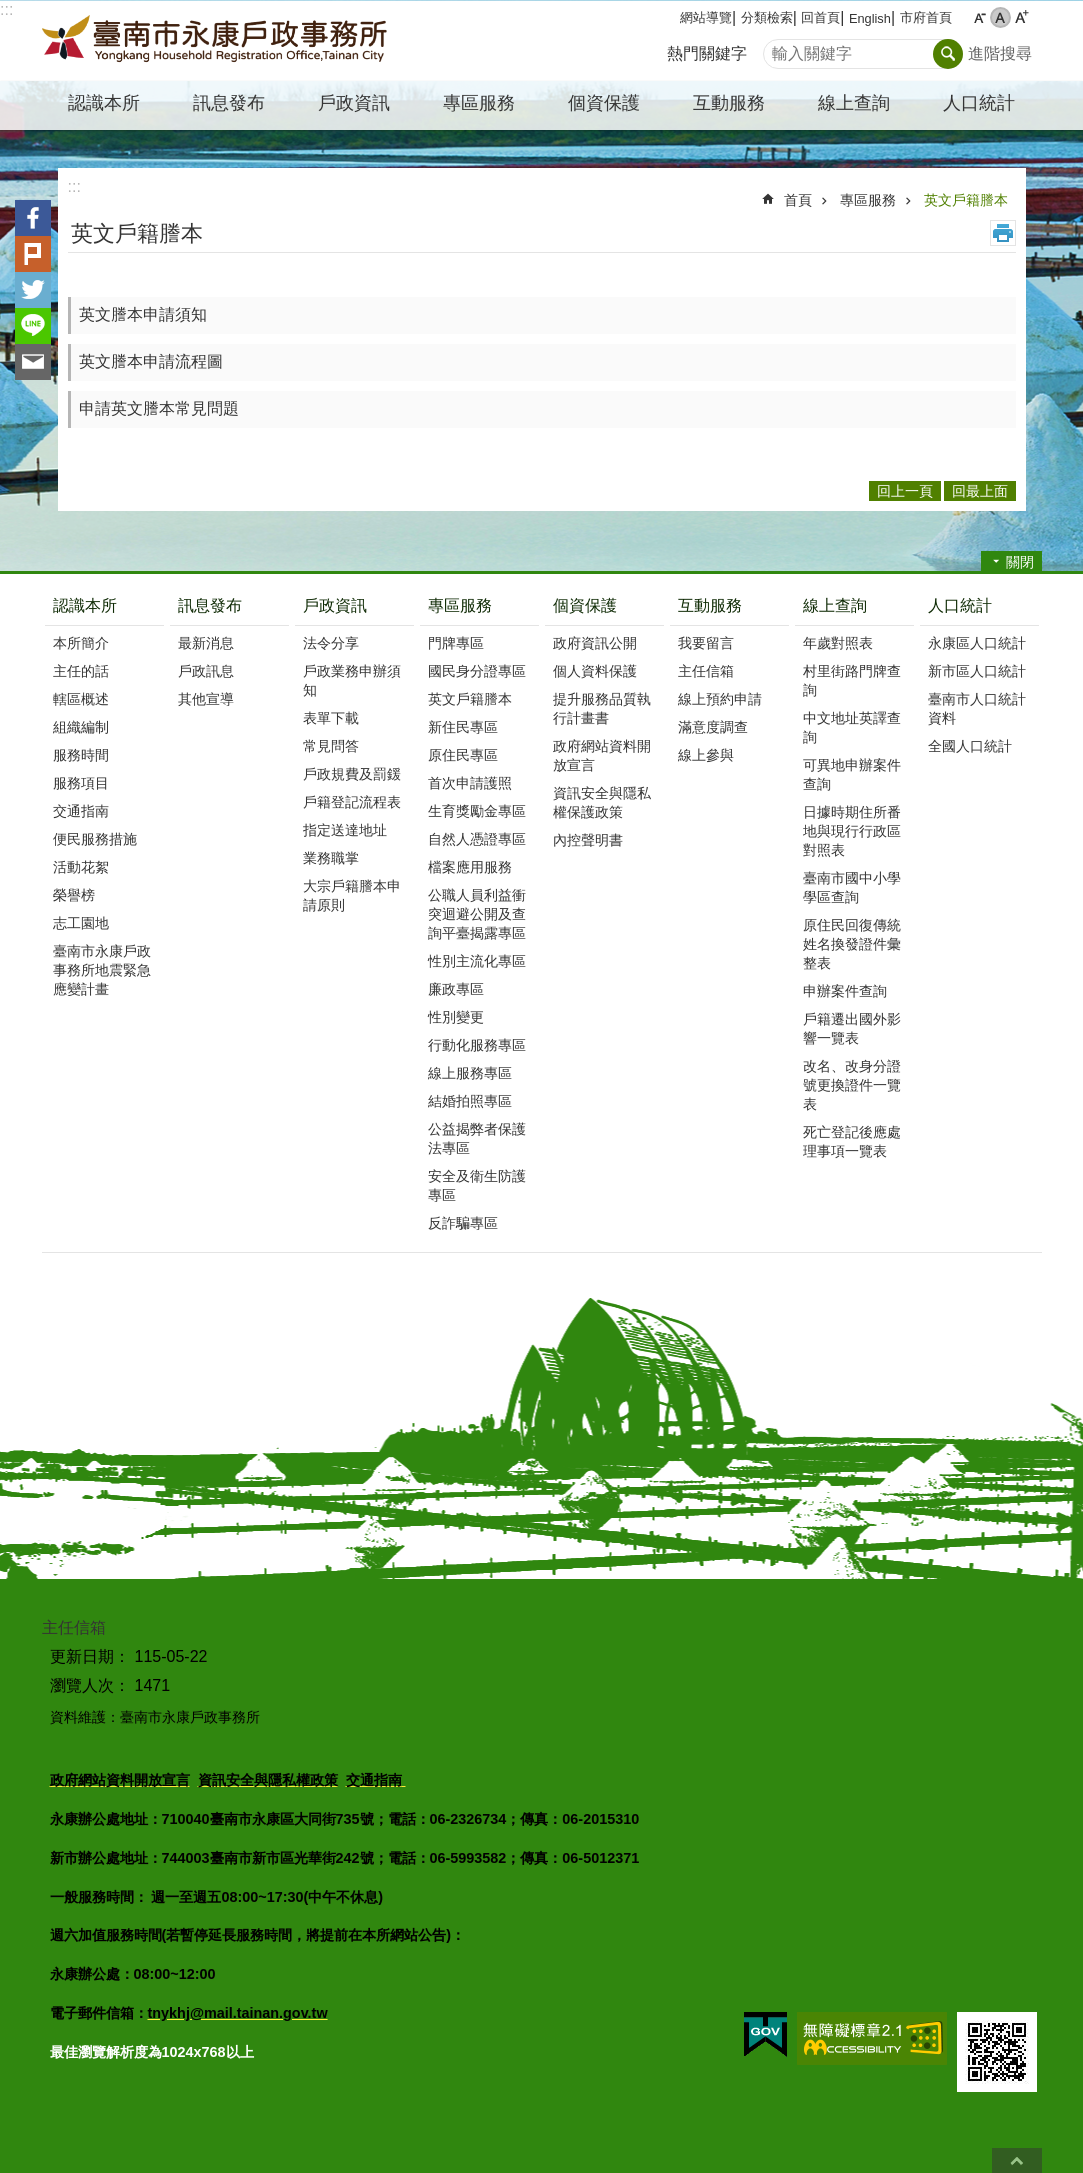 The height and width of the screenshot is (2173, 1083). Describe the element at coordinates (331, 858) in the screenshot. I see `業務職掌` at that location.